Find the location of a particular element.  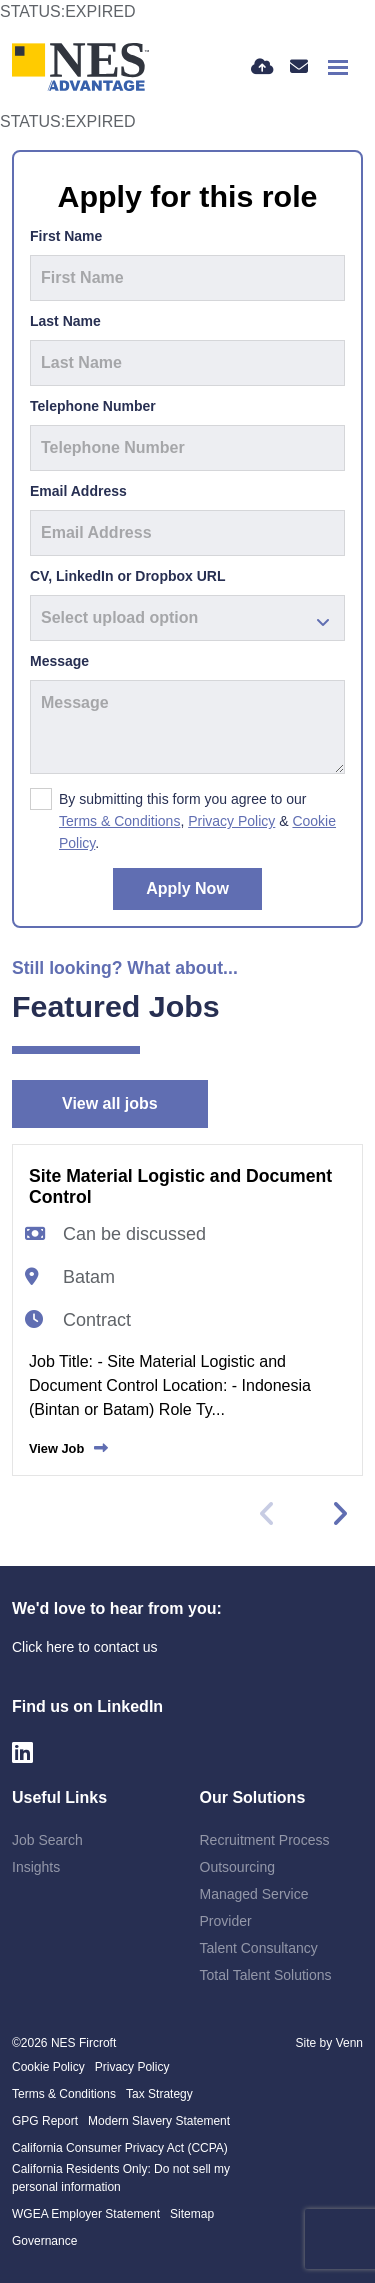

Insights is located at coordinates (36, 1867).